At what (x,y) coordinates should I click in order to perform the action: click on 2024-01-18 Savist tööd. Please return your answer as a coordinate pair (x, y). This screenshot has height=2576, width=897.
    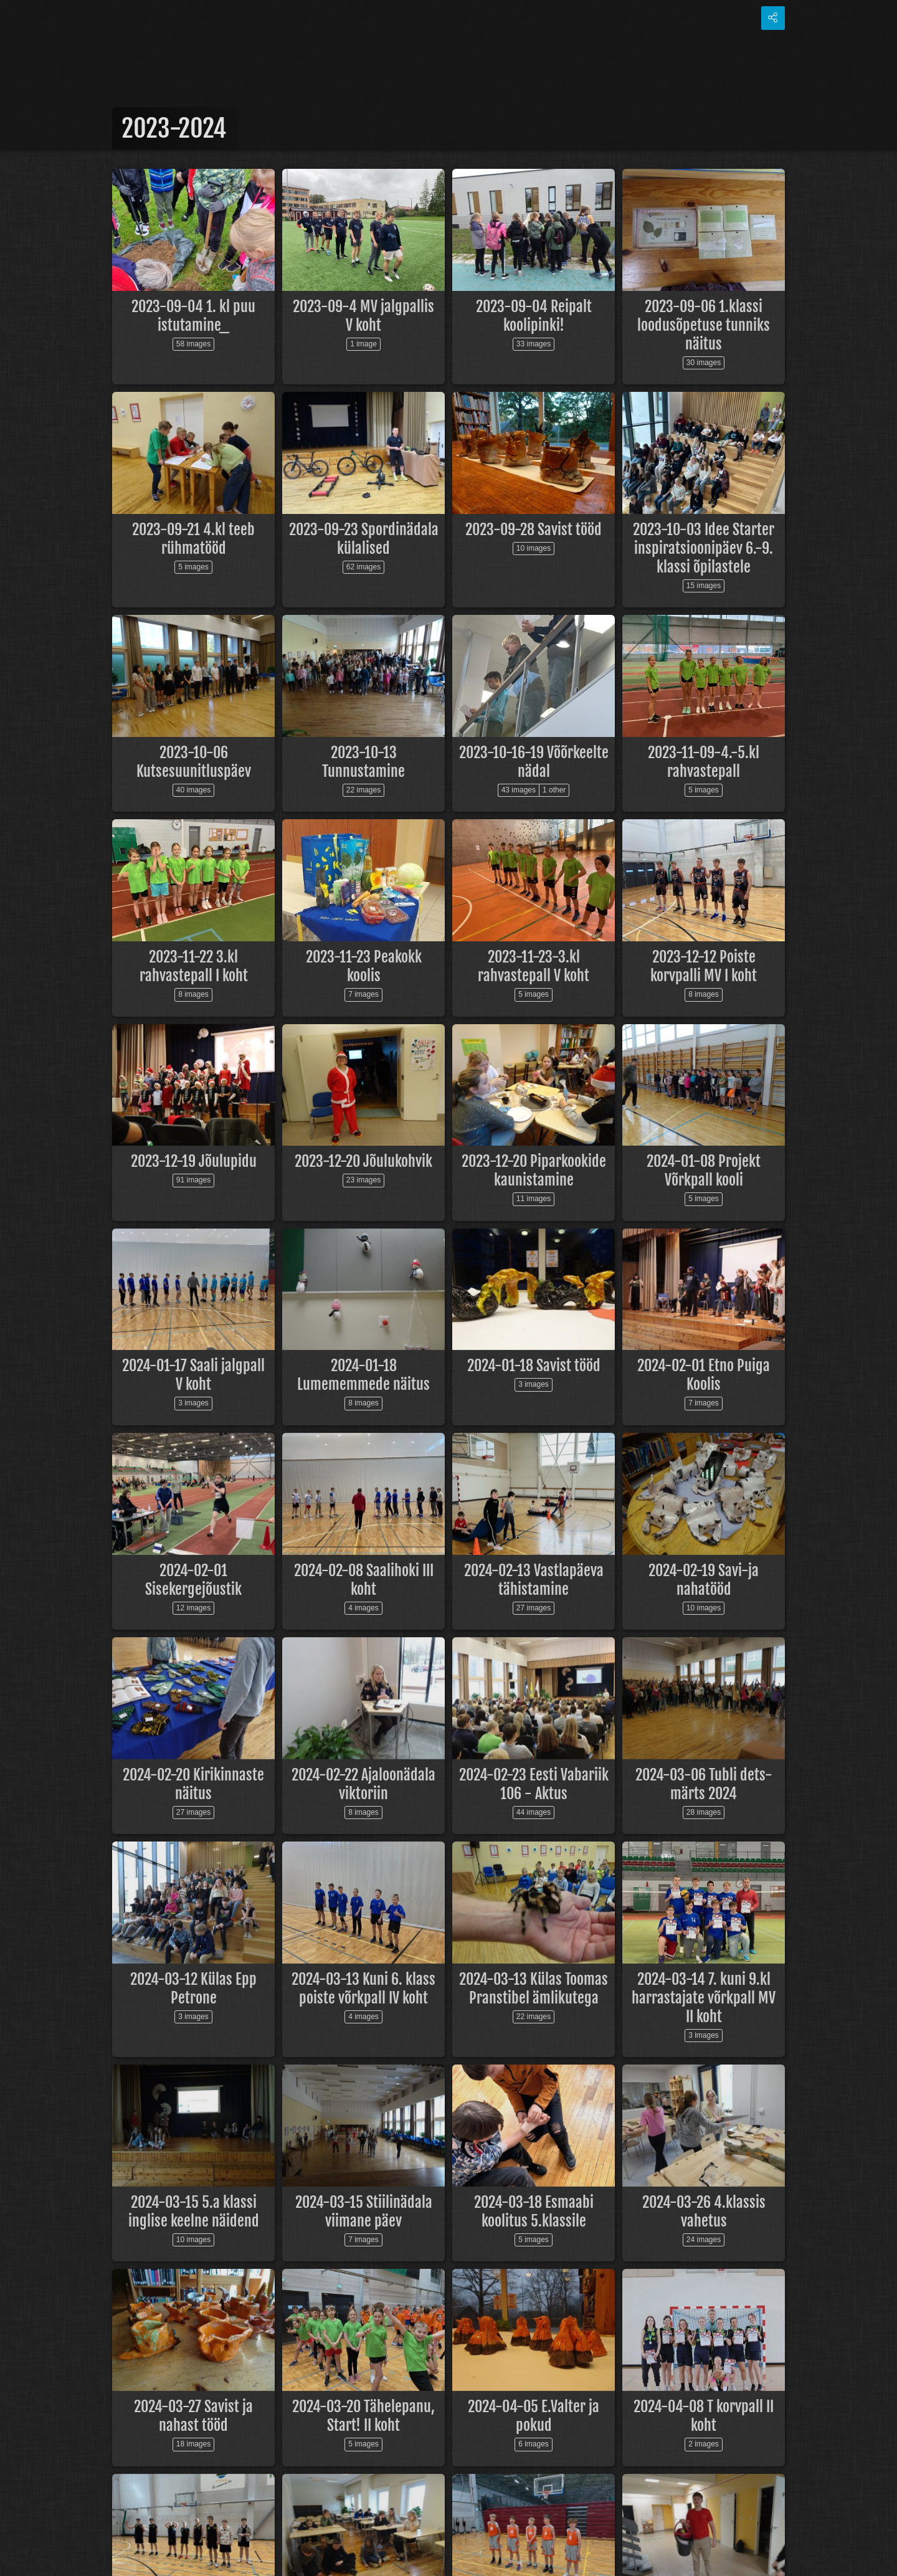
    Looking at the image, I should click on (533, 1365).